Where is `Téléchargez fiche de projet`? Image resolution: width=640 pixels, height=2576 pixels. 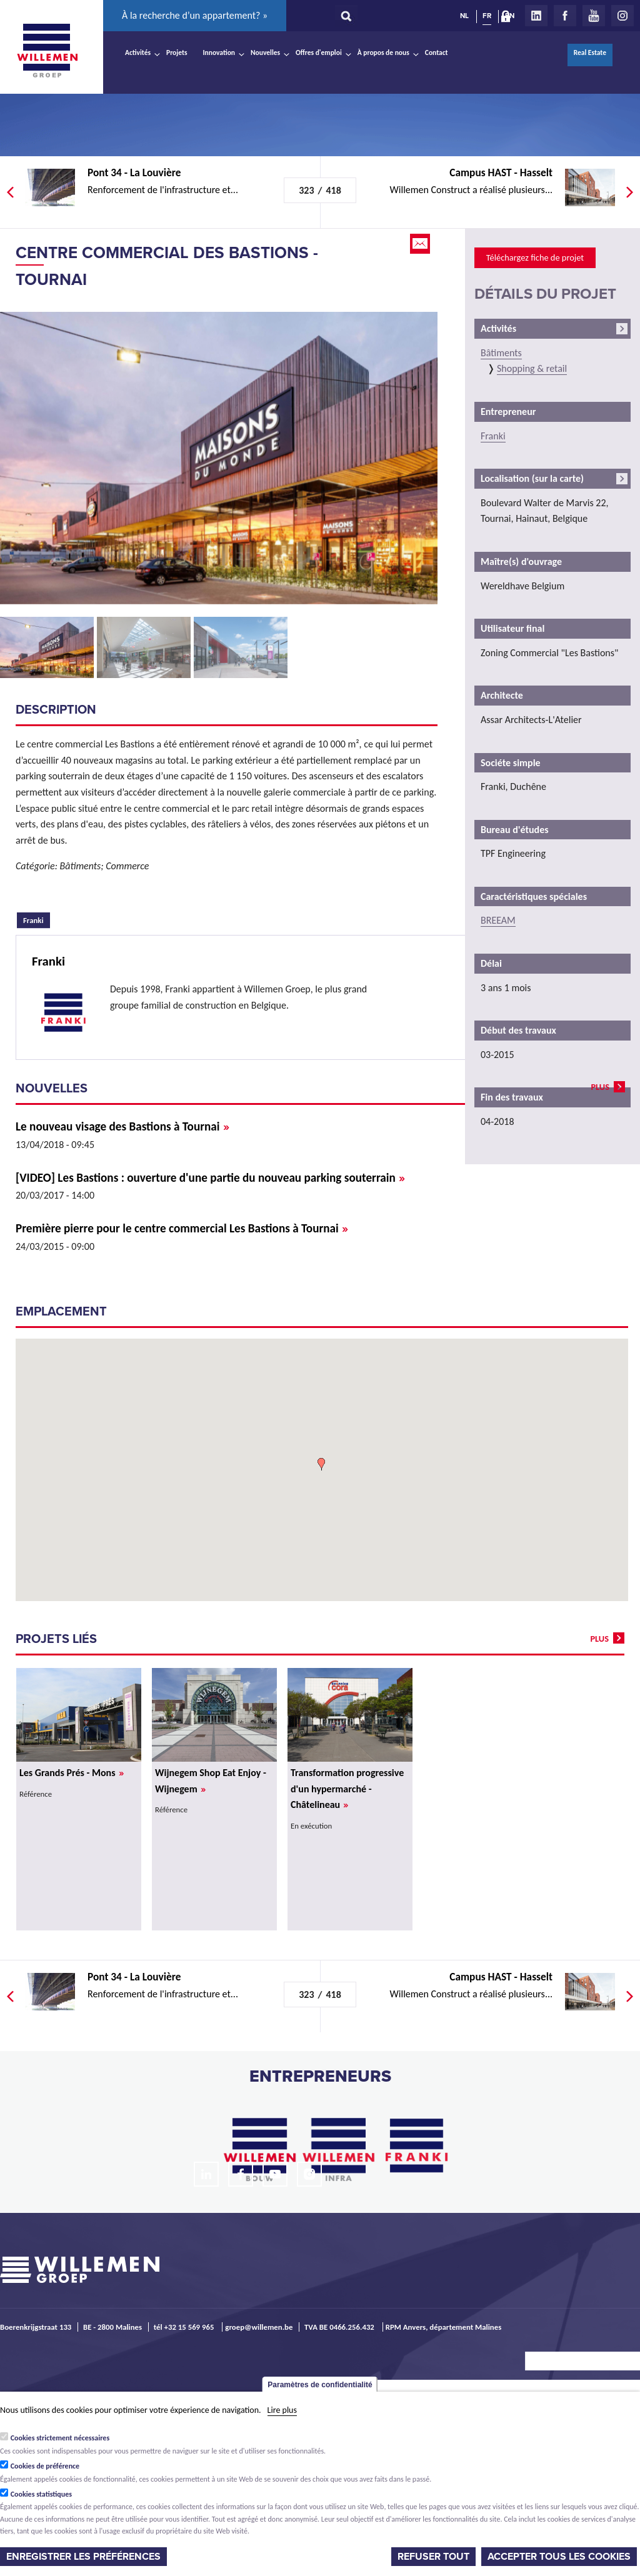
Téléchargez fiche de projet is located at coordinates (535, 257).